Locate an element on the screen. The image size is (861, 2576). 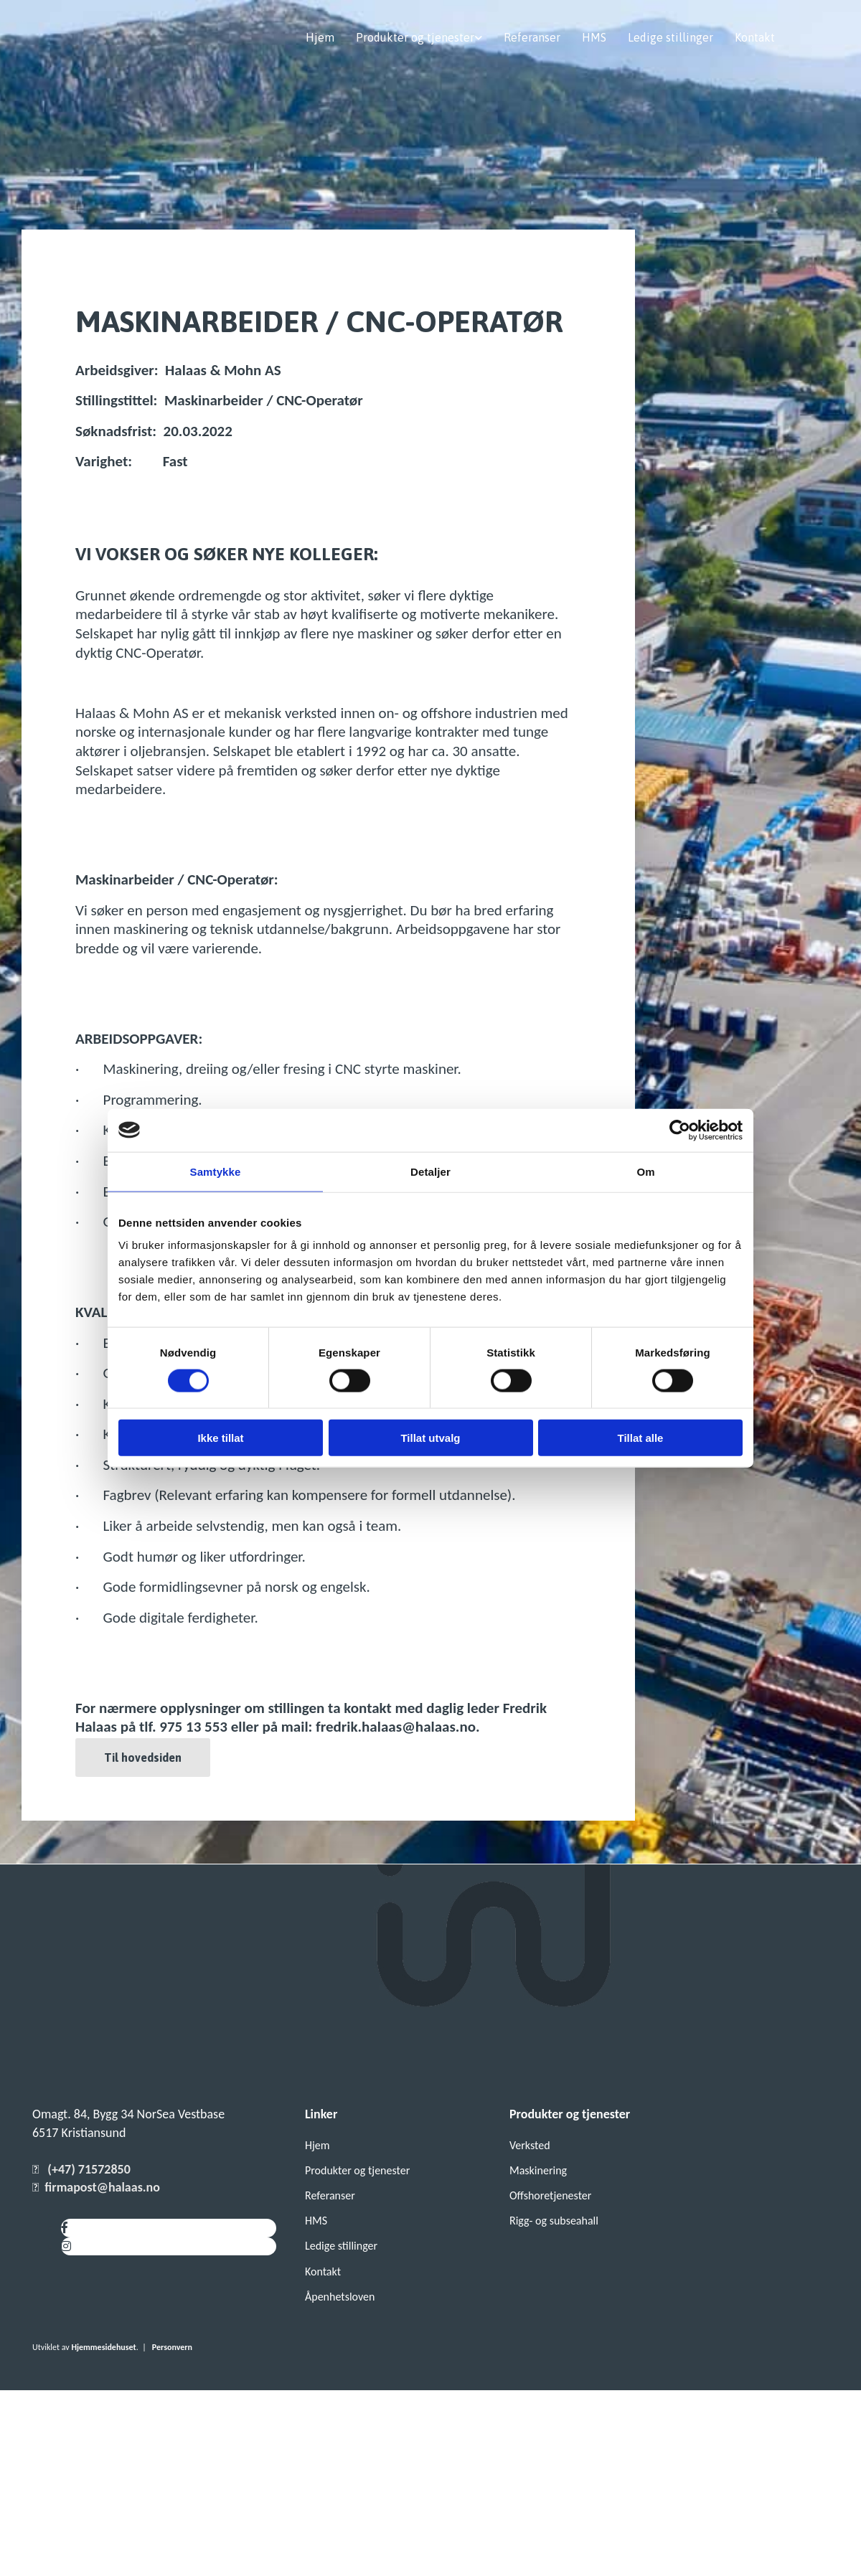
Personvern is located at coordinates (172, 2347).